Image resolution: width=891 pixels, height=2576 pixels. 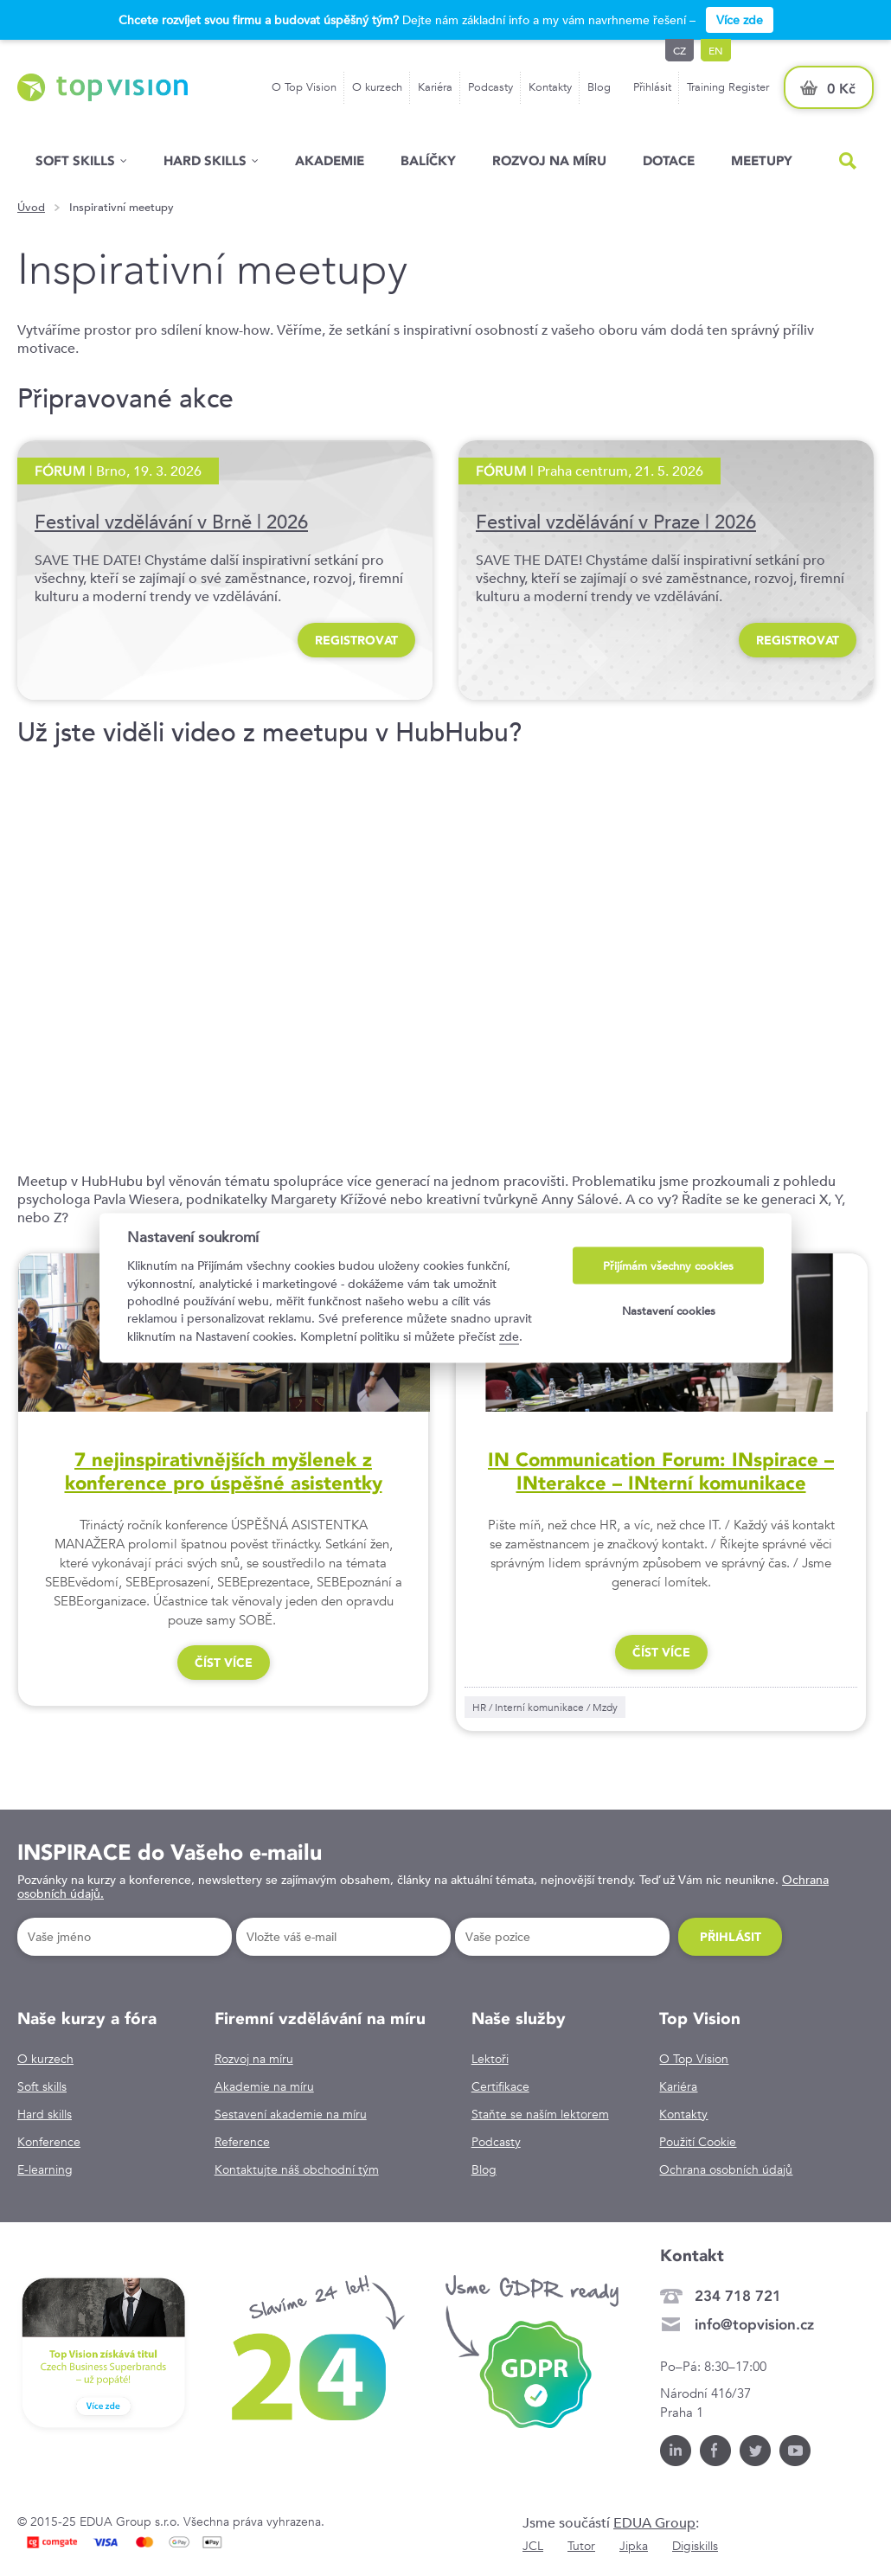 I want to click on Nastavení cookies, so click(x=668, y=1310).